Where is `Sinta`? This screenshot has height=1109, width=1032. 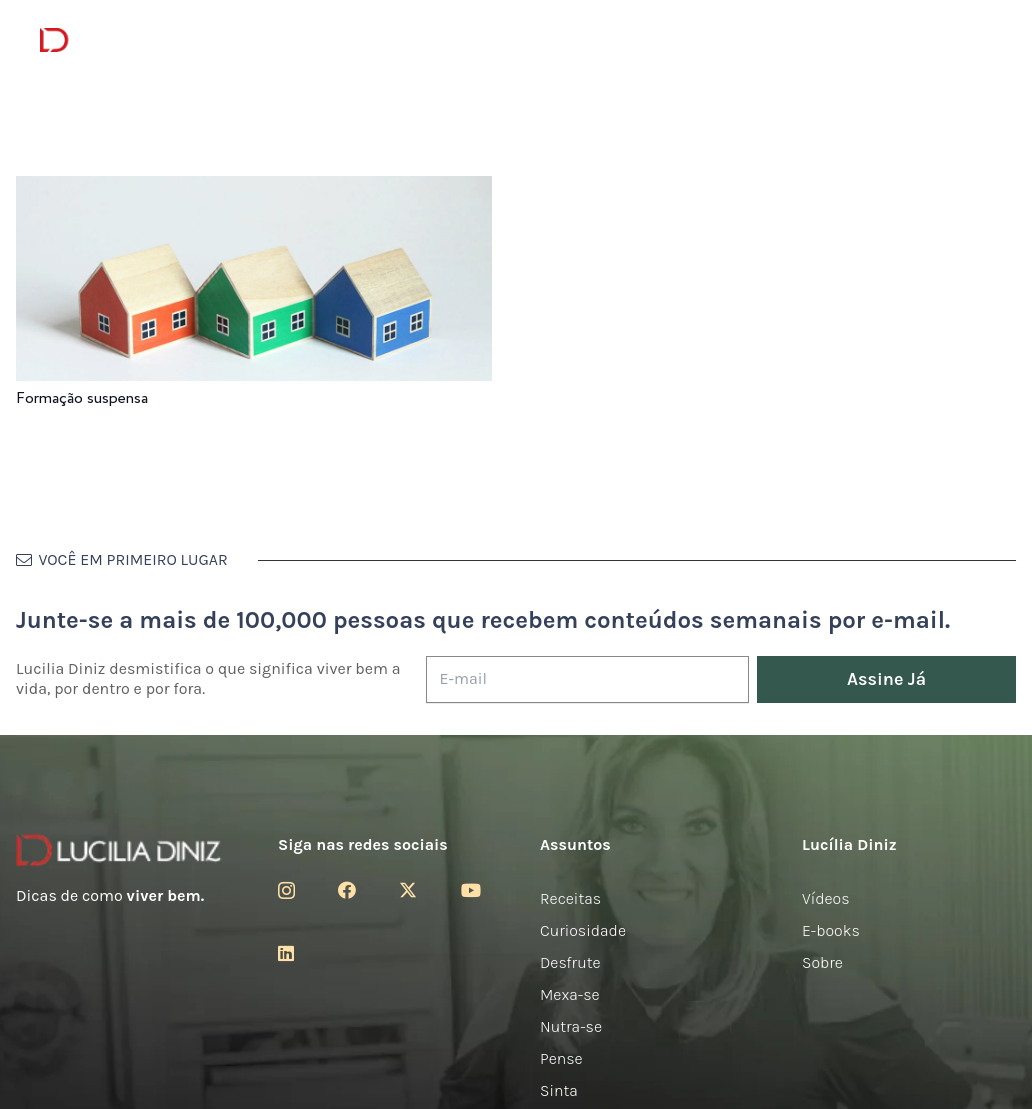
Sinta is located at coordinates (559, 1090).